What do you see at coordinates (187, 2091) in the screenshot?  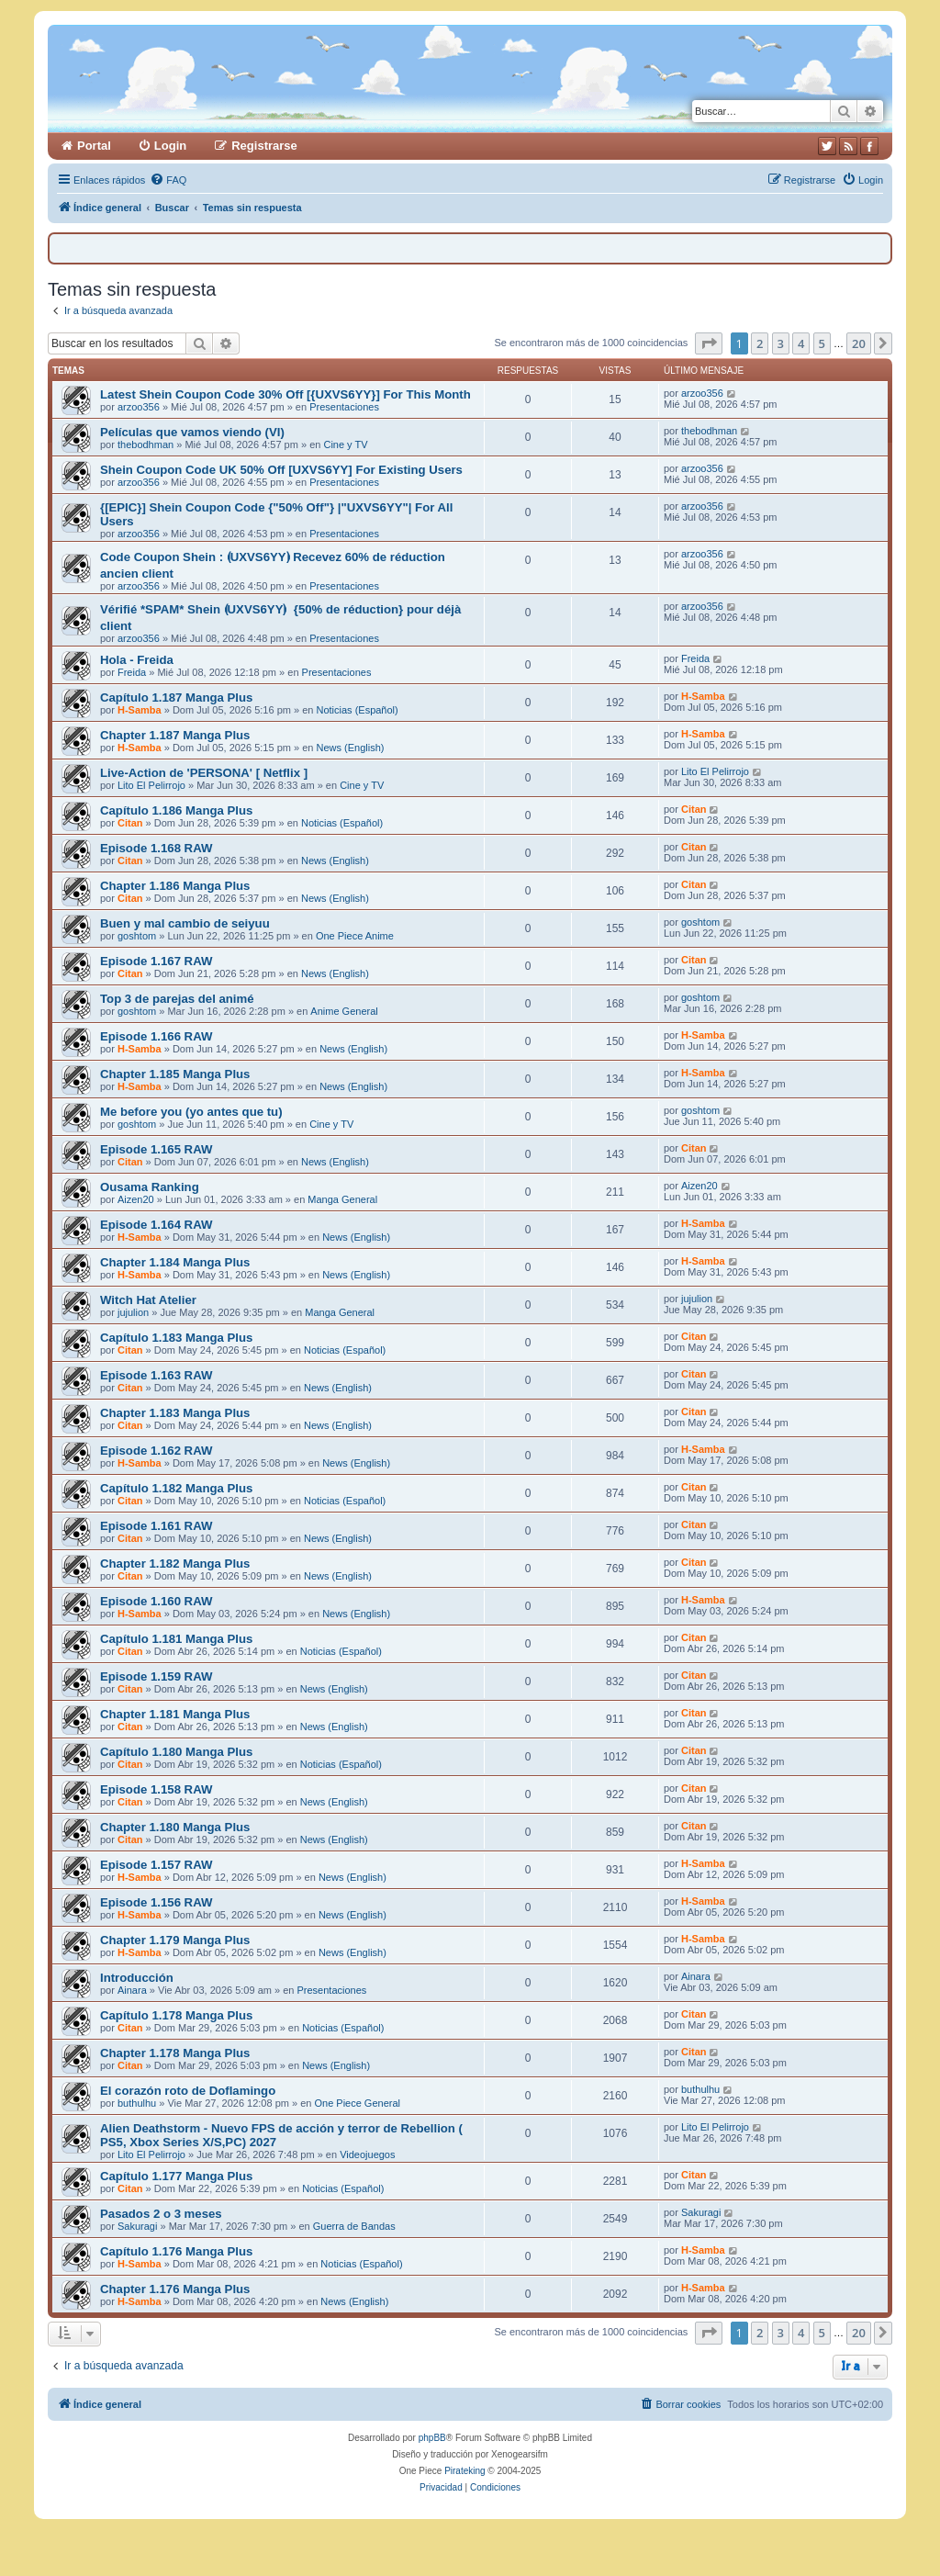 I see `El corazón roto de Doflamingo` at bounding box center [187, 2091].